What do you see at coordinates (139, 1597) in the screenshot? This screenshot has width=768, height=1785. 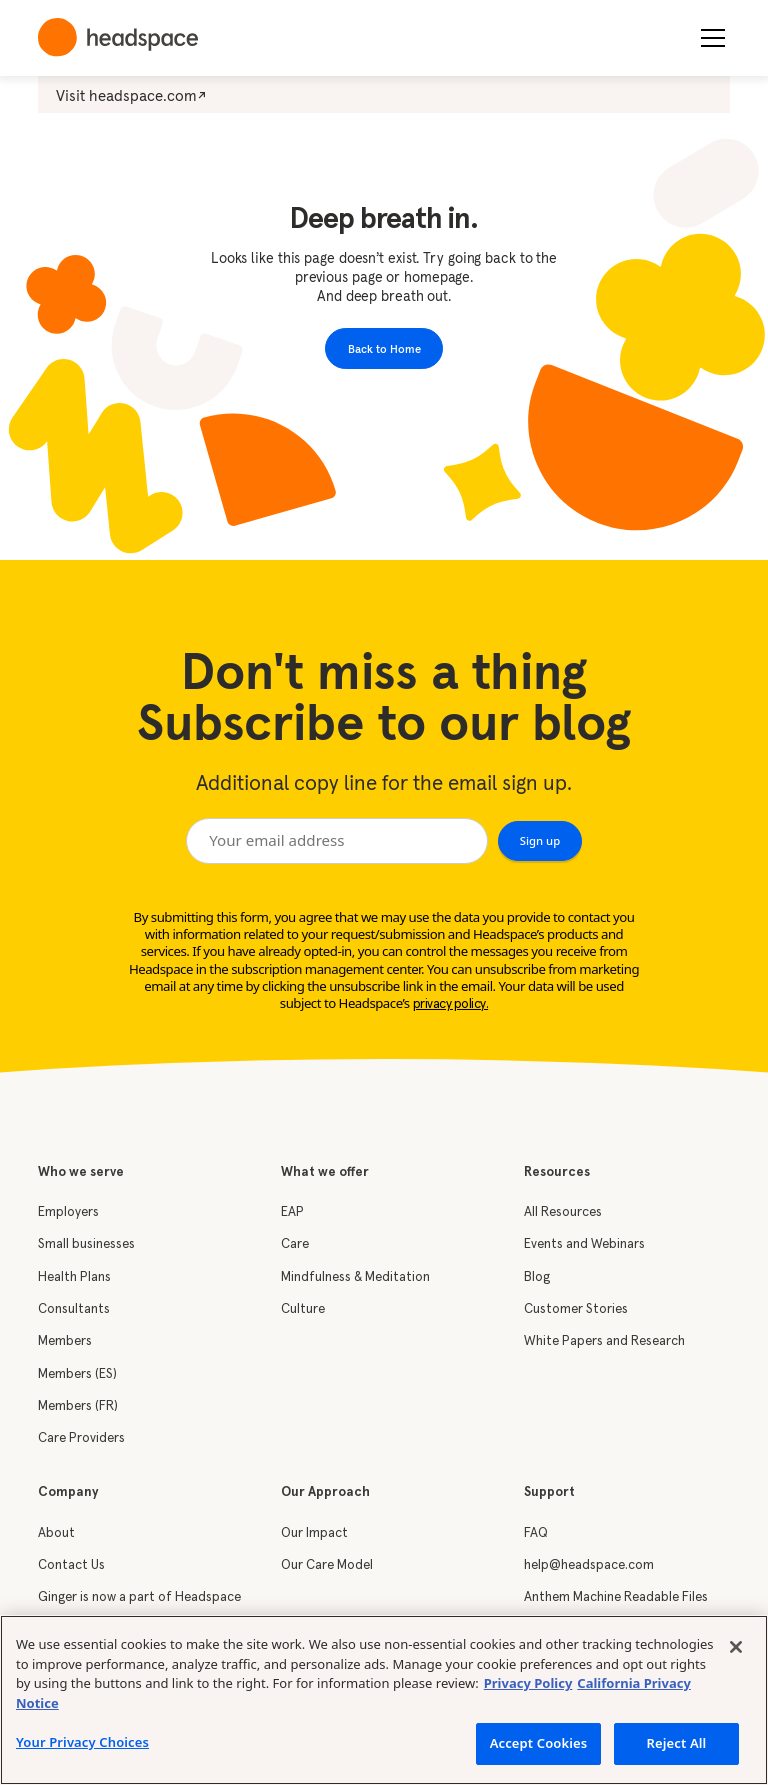 I see `Ginger is now a part of Headspace` at bounding box center [139, 1597].